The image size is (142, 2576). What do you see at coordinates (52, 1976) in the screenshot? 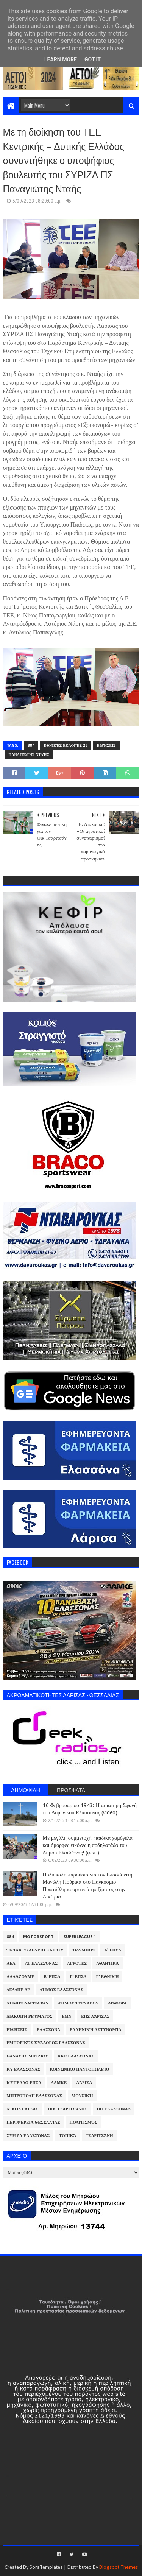
I see `Β' ΕΠΣΛ` at bounding box center [52, 1976].